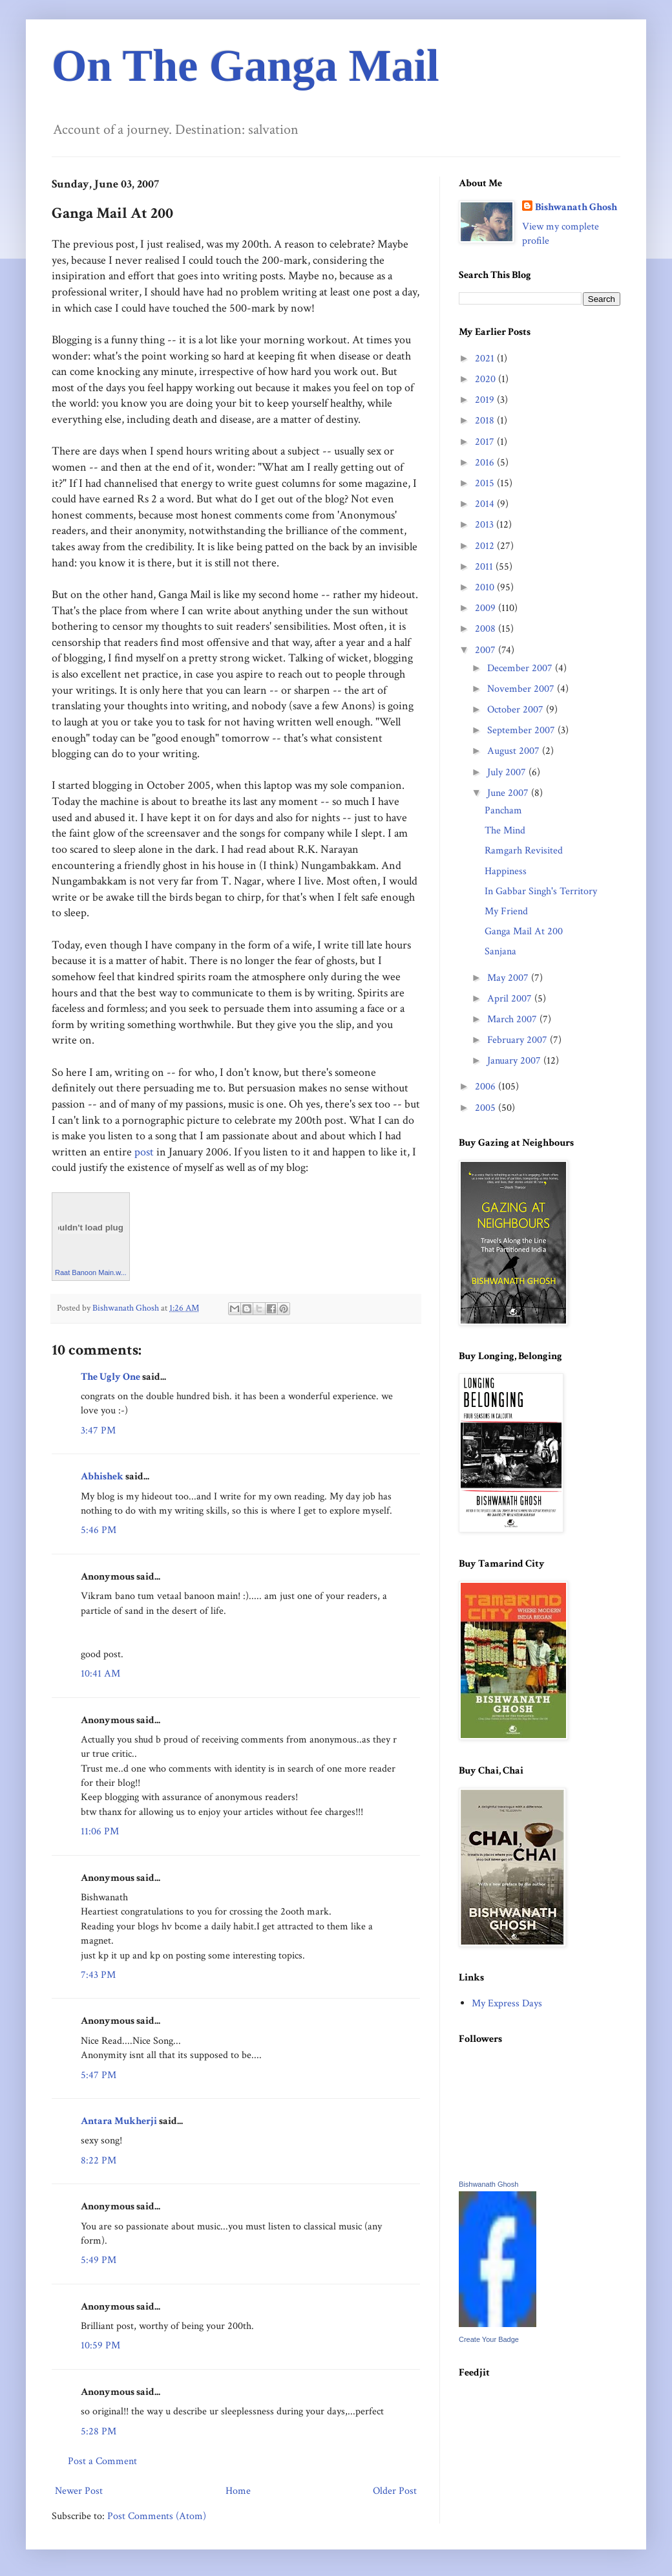 Image resolution: width=672 pixels, height=2576 pixels. I want to click on Bishwanath Ghosh, so click(576, 207).